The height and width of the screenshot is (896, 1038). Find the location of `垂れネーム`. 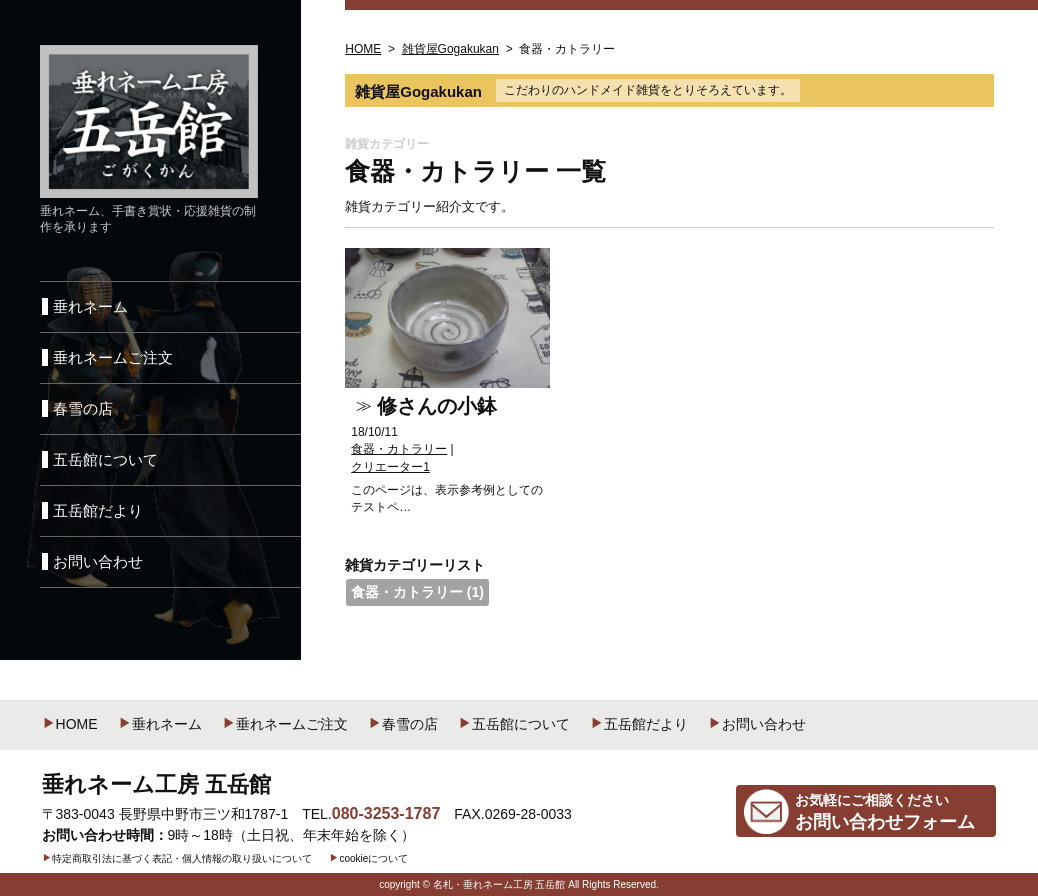

垂れネーム is located at coordinates (160, 724).